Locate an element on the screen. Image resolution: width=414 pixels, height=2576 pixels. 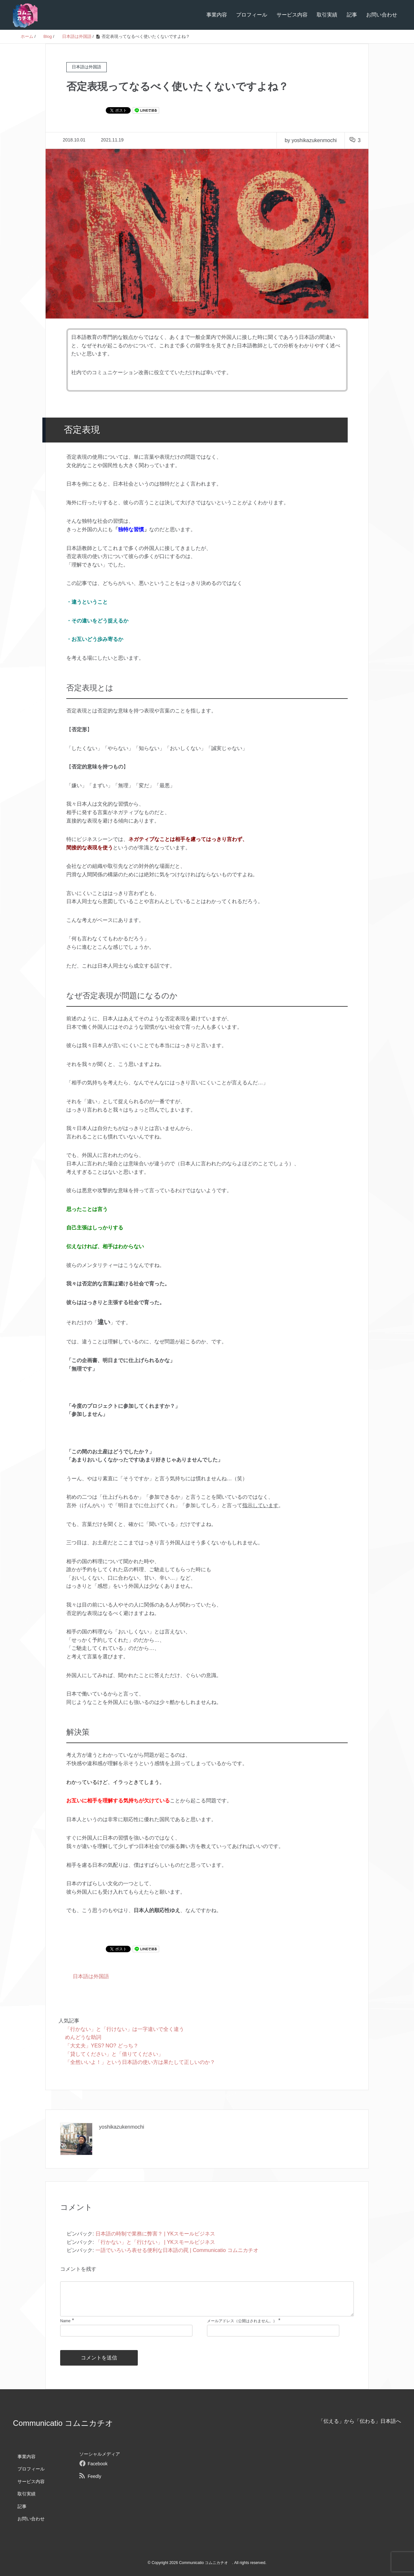
「大丈夫」YES? NO? どっち？ is located at coordinates (101, 2045).